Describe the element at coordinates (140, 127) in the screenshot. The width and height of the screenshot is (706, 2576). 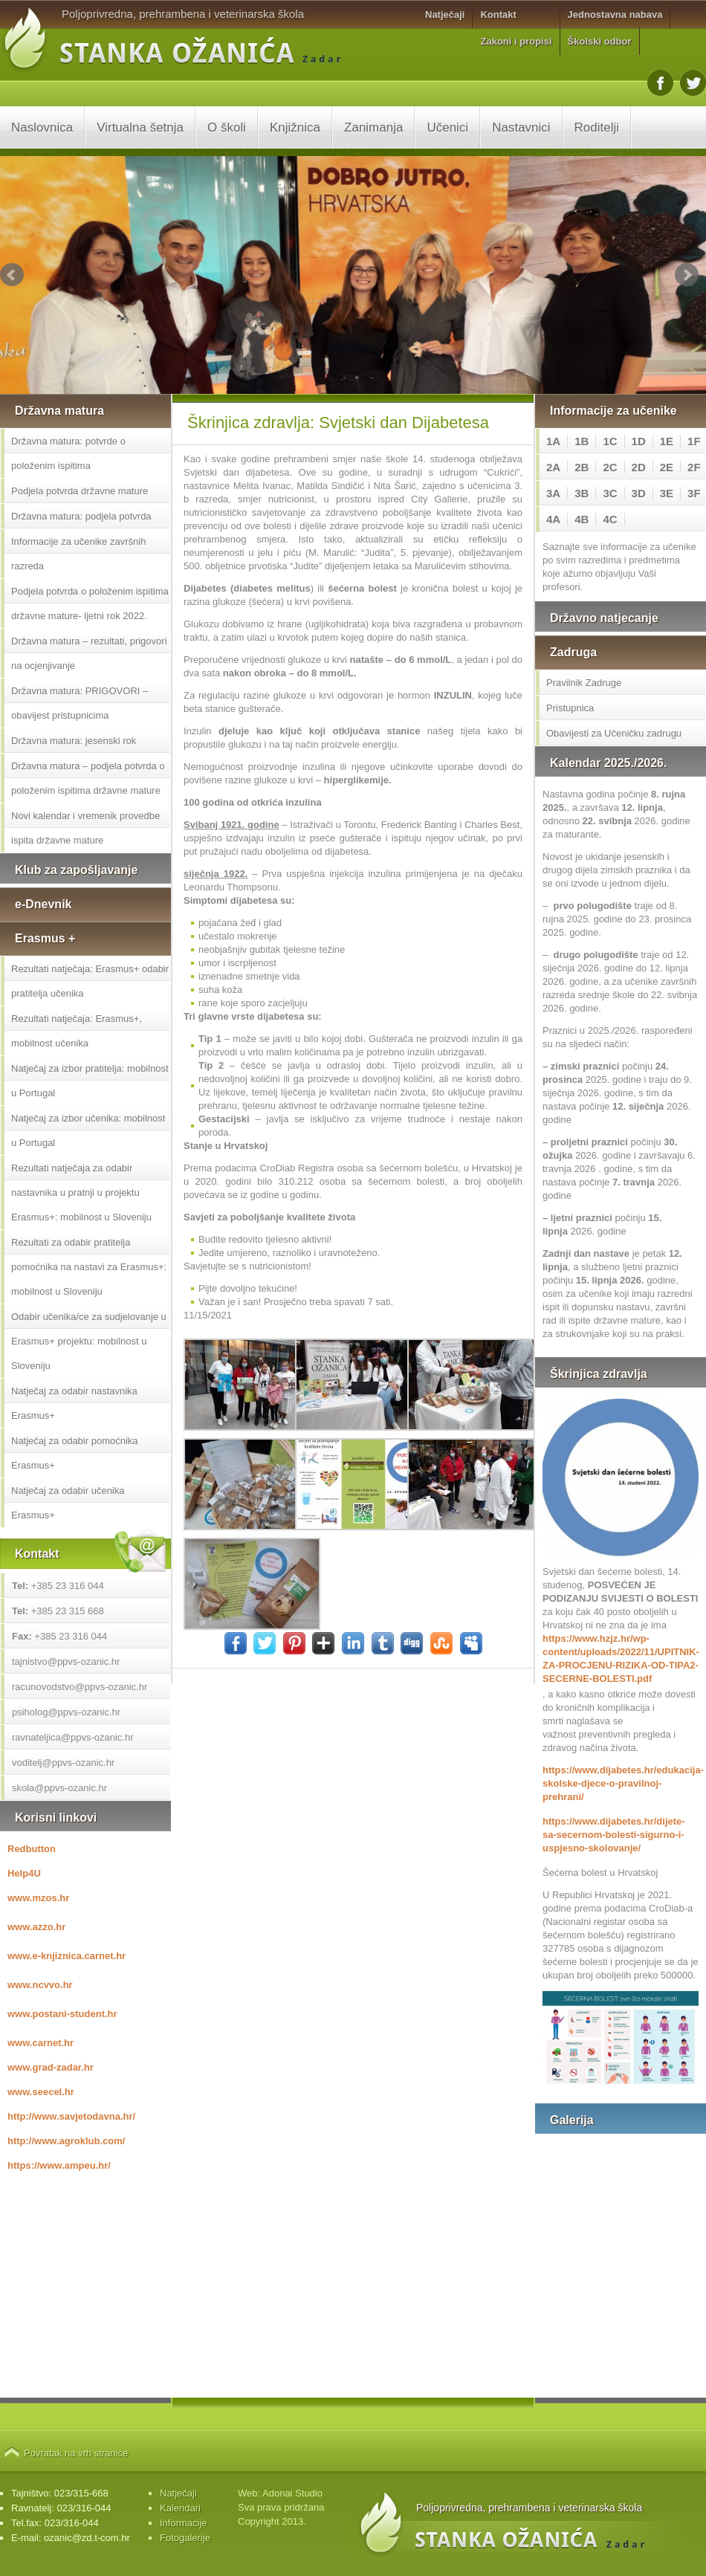
I see `Virtualna šetnja` at that location.